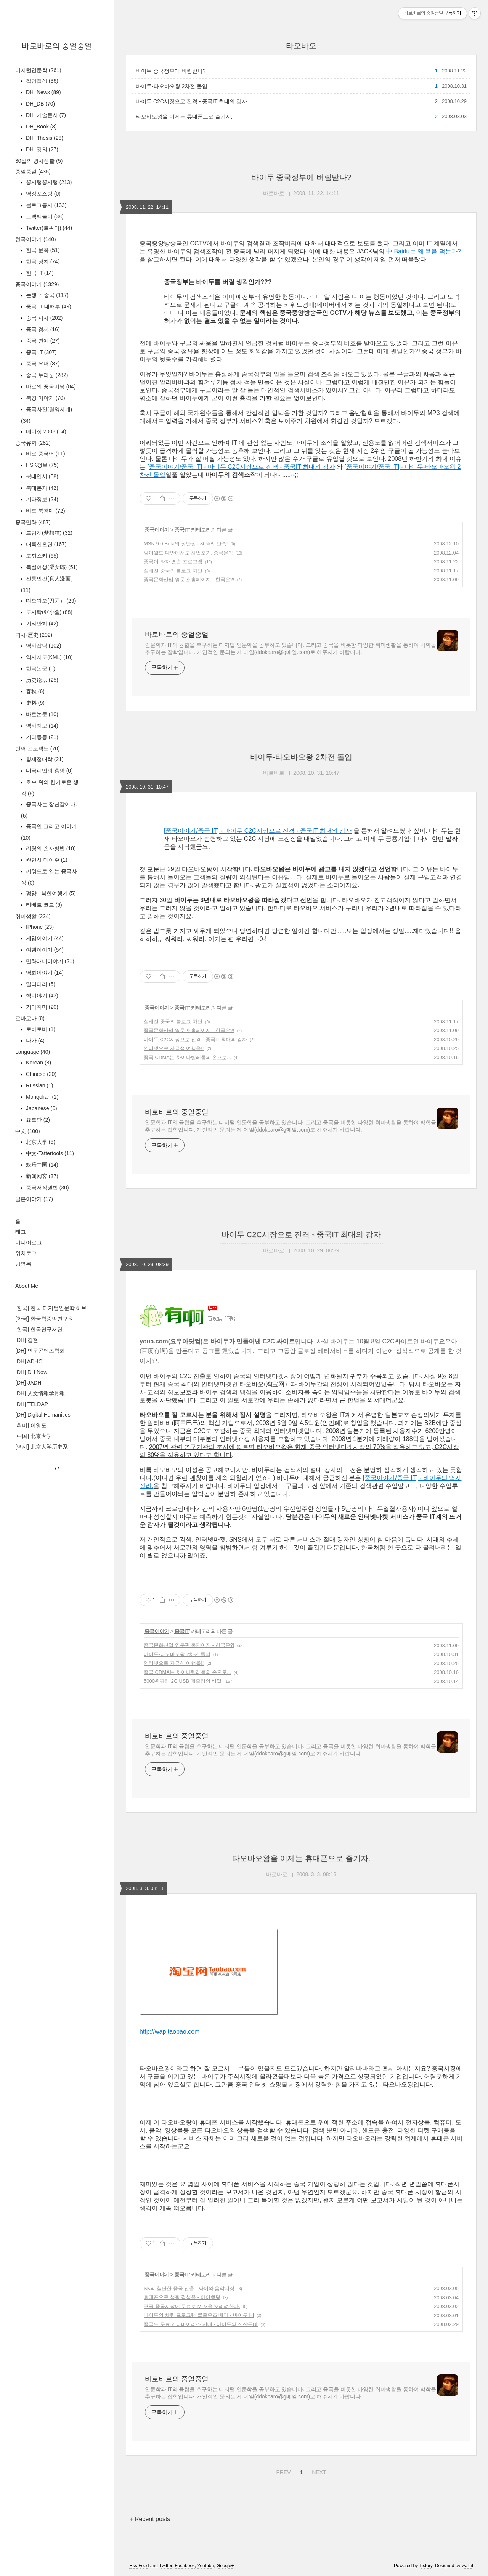 The width and height of the screenshot is (488, 2576). What do you see at coordinates (39, 668) in the screenshot?
I see `한국논문` at bounding box center [39, 668].